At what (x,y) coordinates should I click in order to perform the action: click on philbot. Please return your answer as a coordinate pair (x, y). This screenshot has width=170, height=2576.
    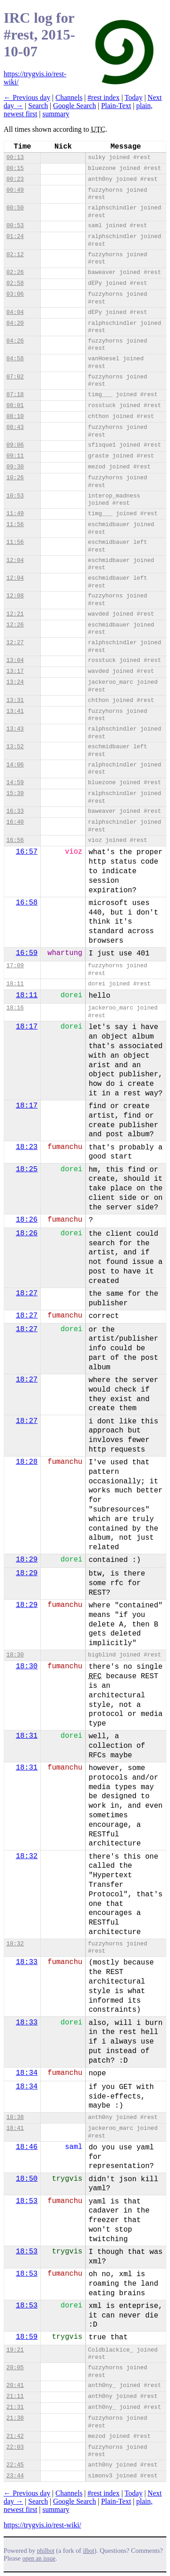
    Looking at the image, I should click on (45, 2550).